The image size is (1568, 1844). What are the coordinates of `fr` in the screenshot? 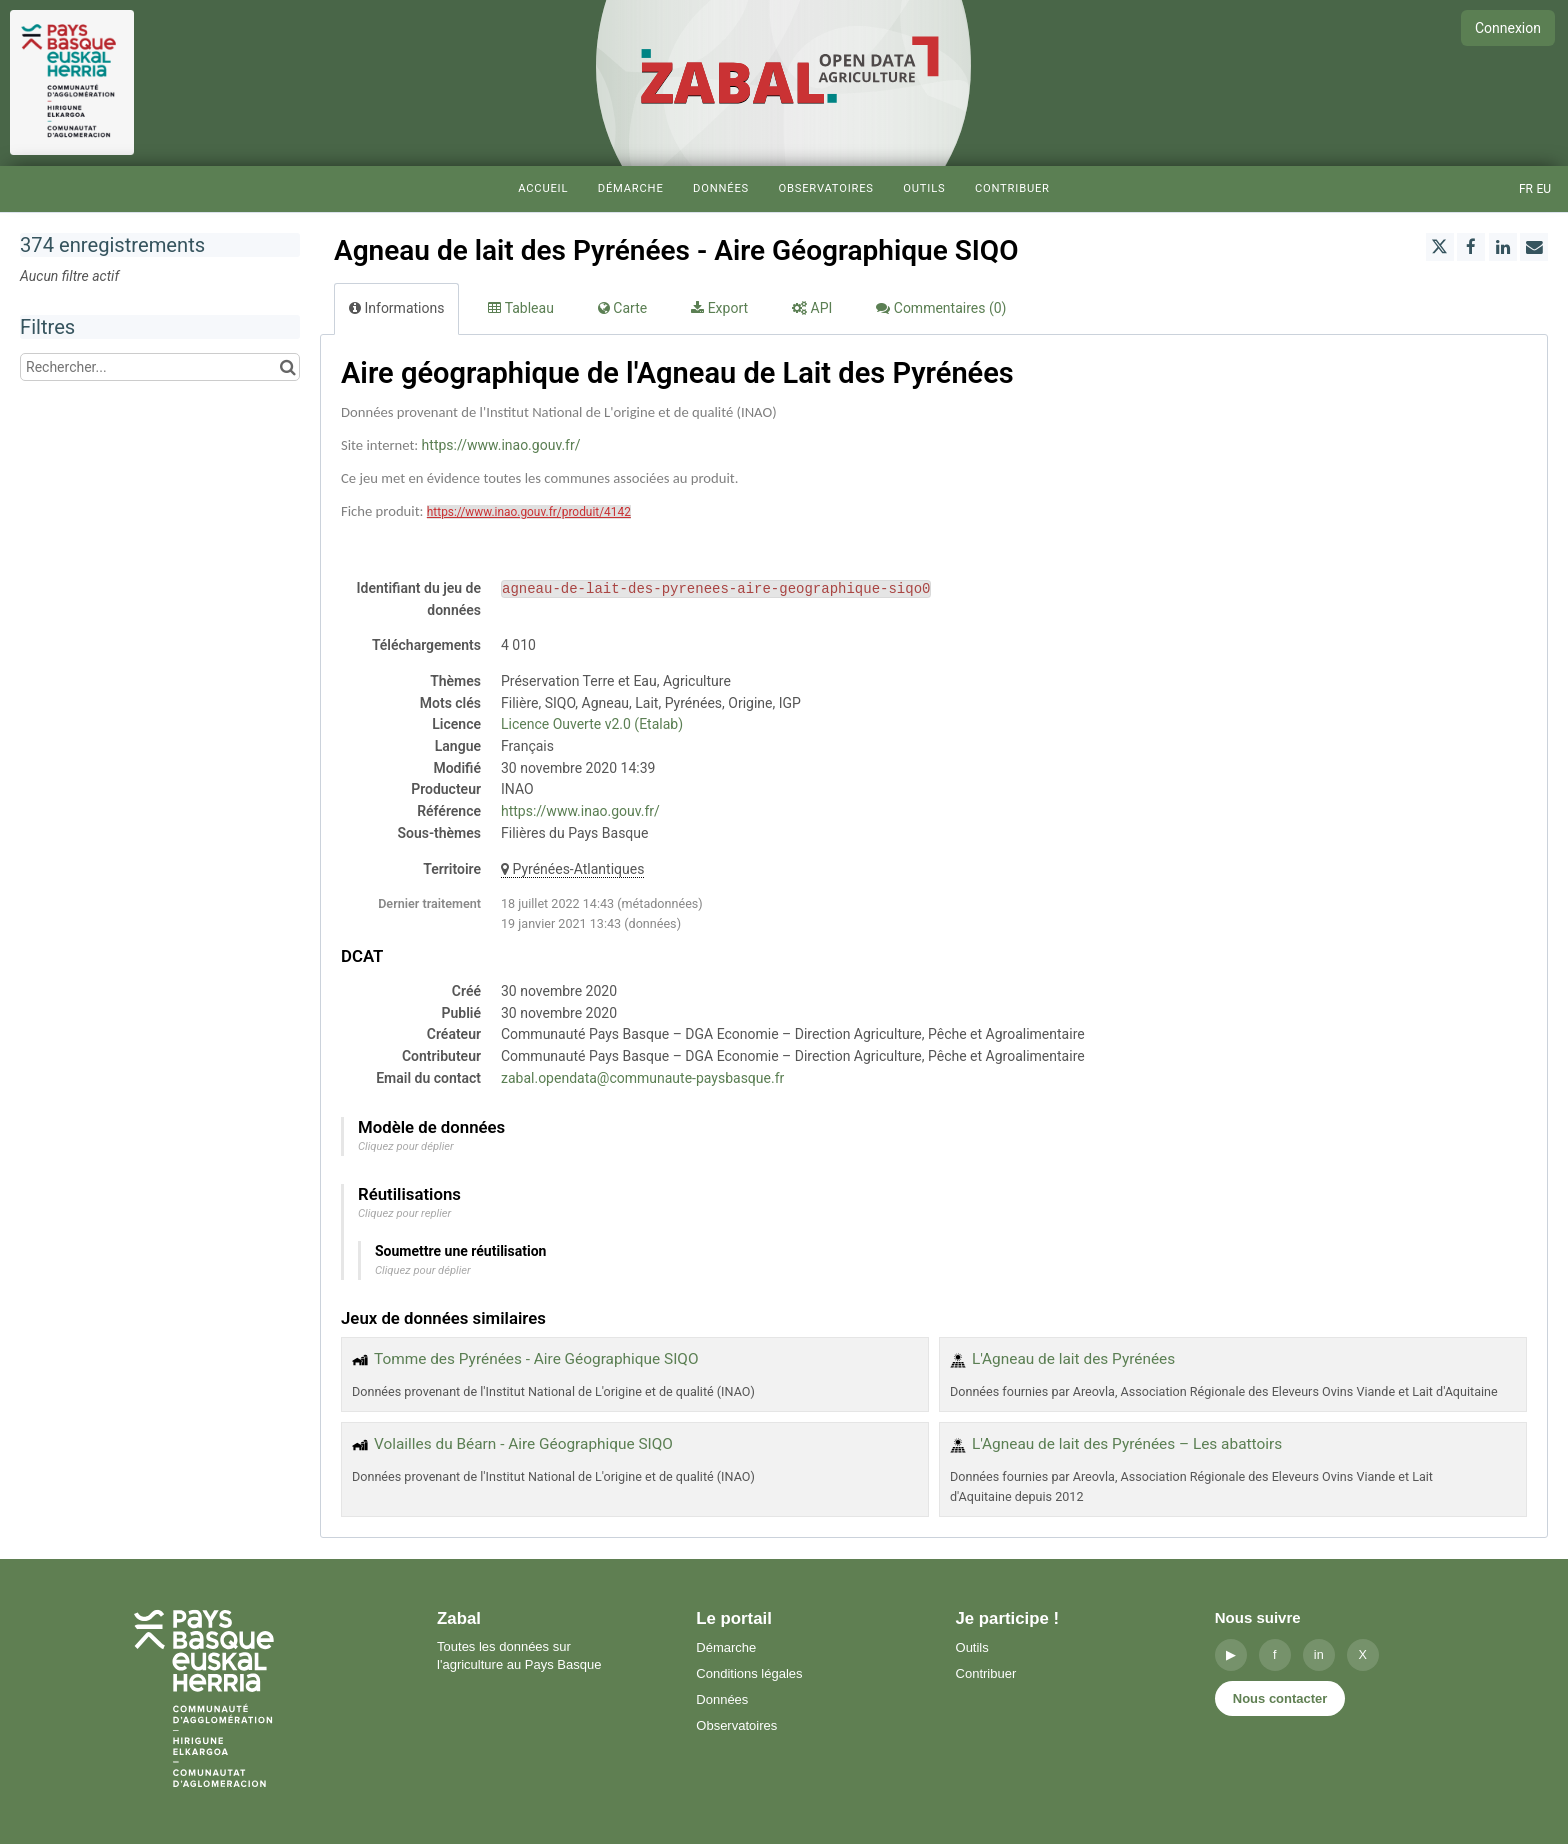 It's located at (1526, 189).